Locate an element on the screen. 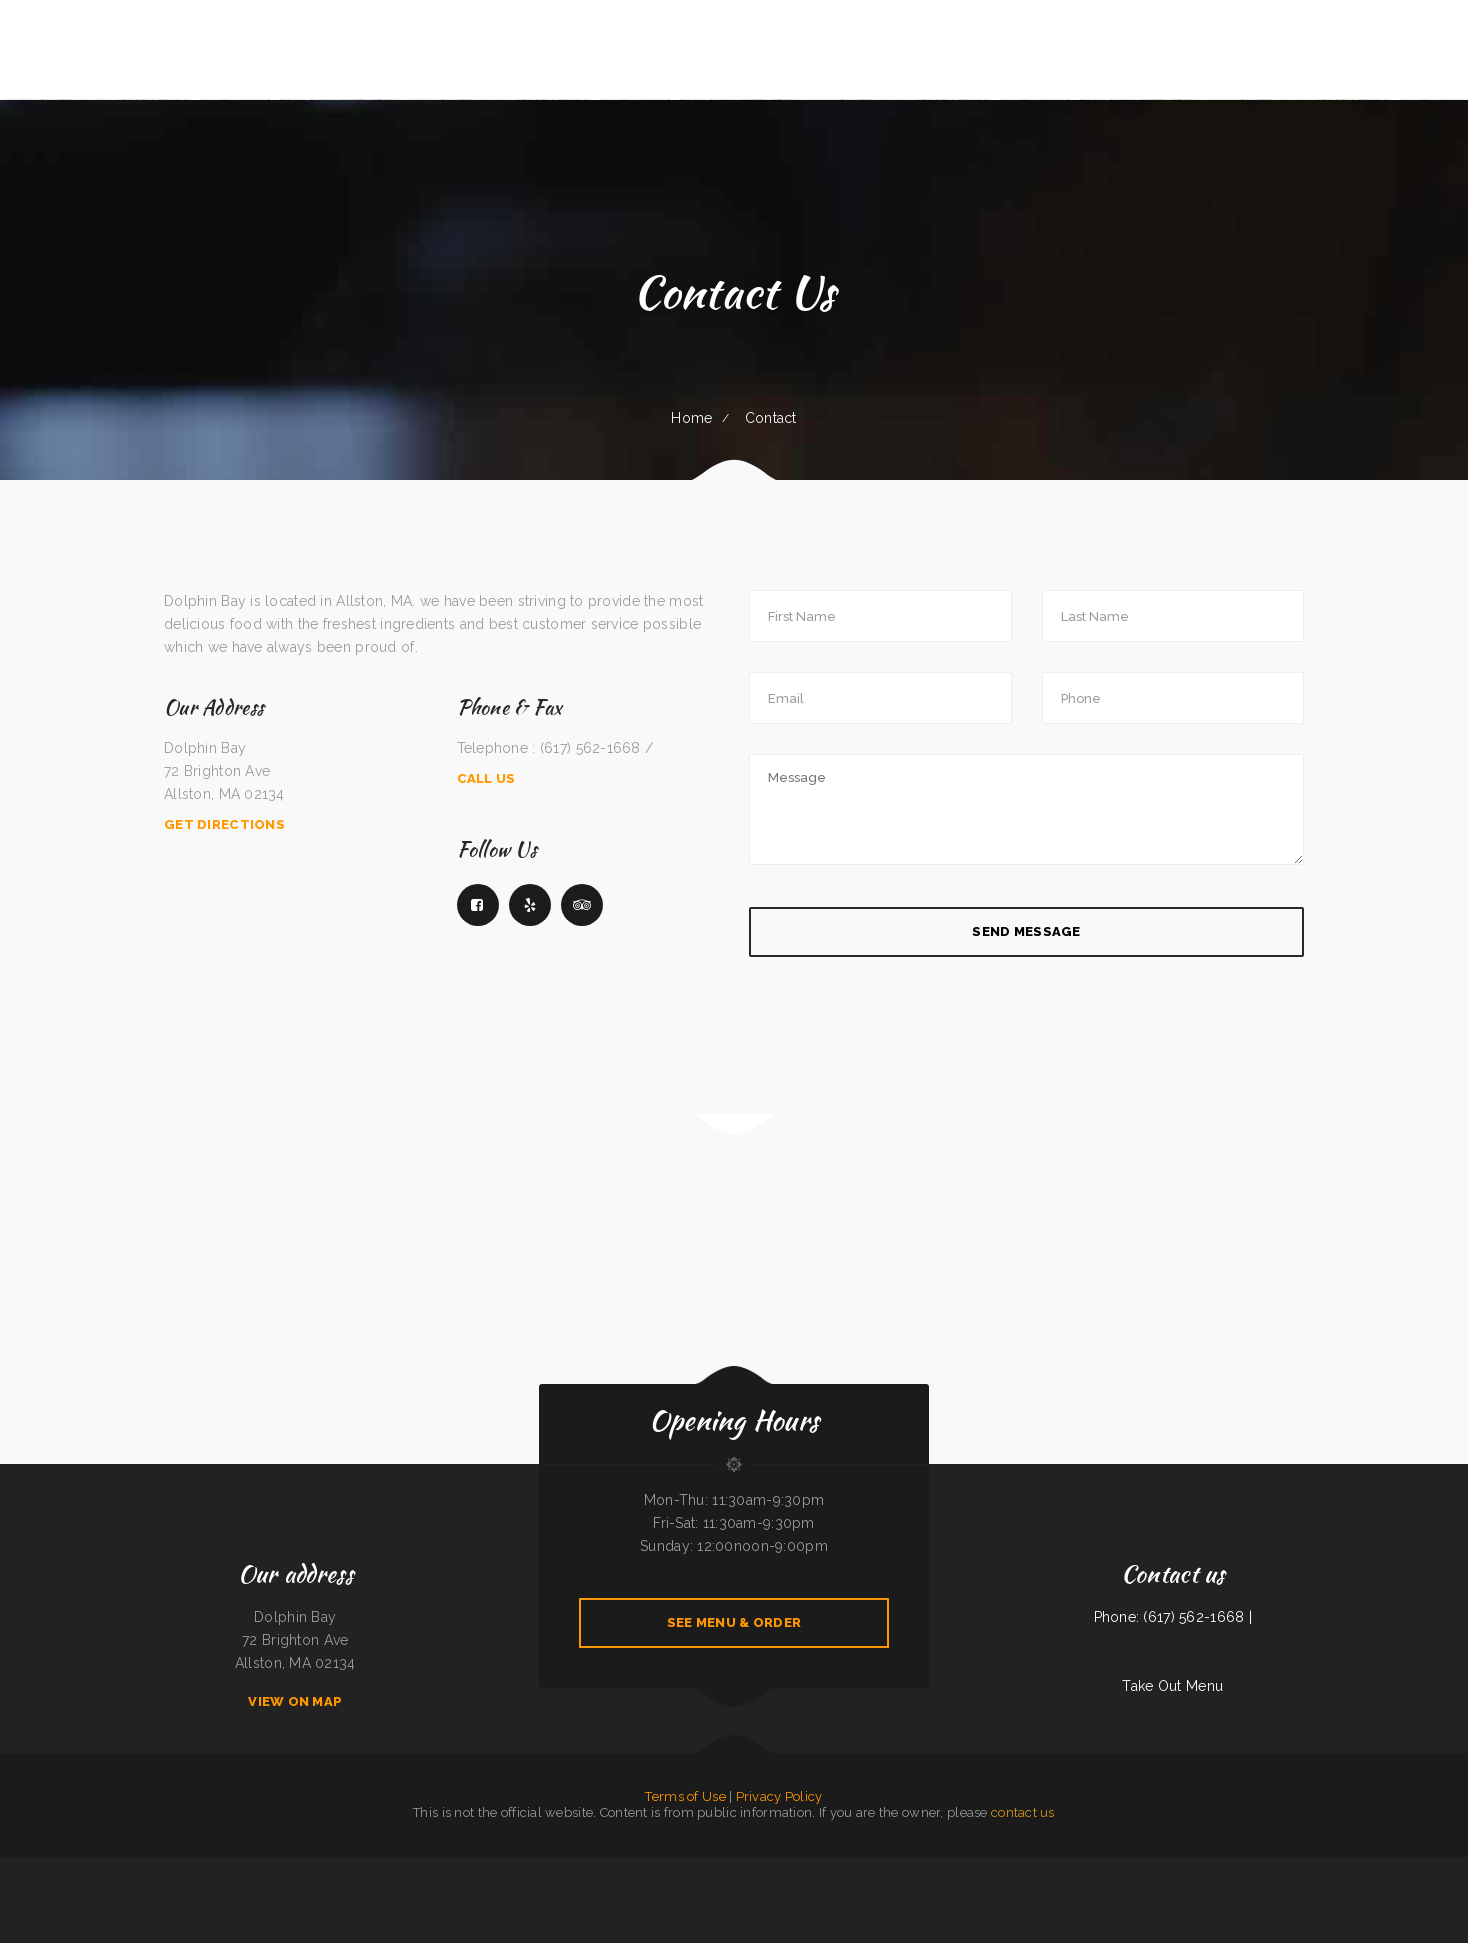 The image size is (1468, 1943). Tres Hermanos 2 is located at coordinates (1172, 1868).